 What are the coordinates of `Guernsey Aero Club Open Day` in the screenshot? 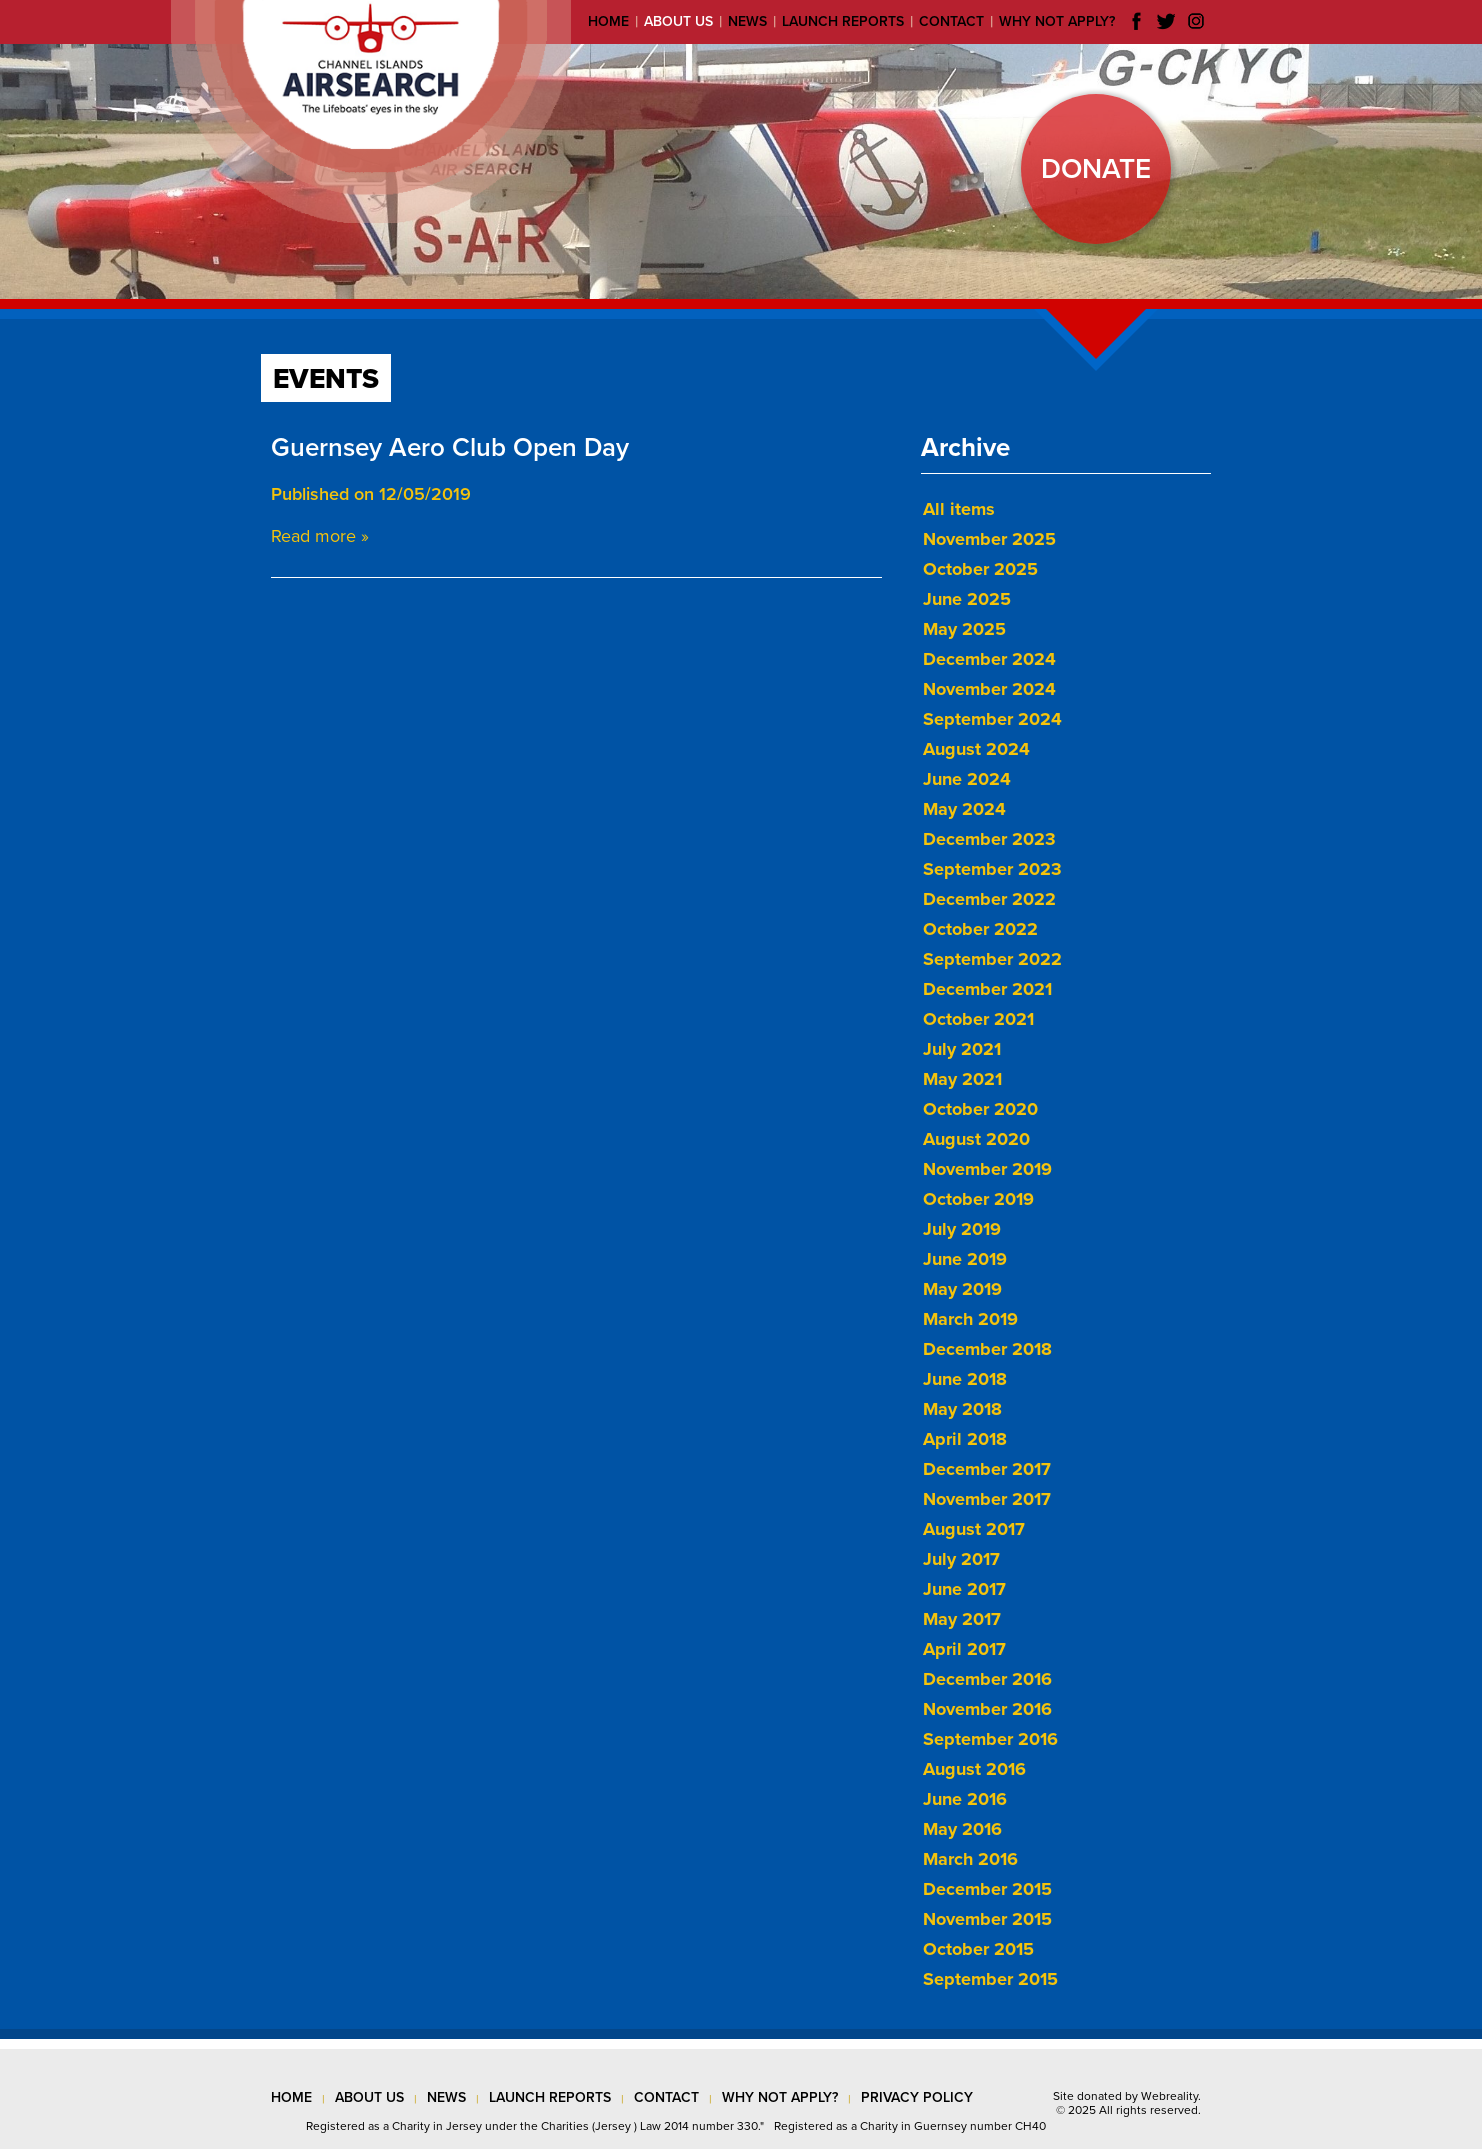 It's located at (450, 447).